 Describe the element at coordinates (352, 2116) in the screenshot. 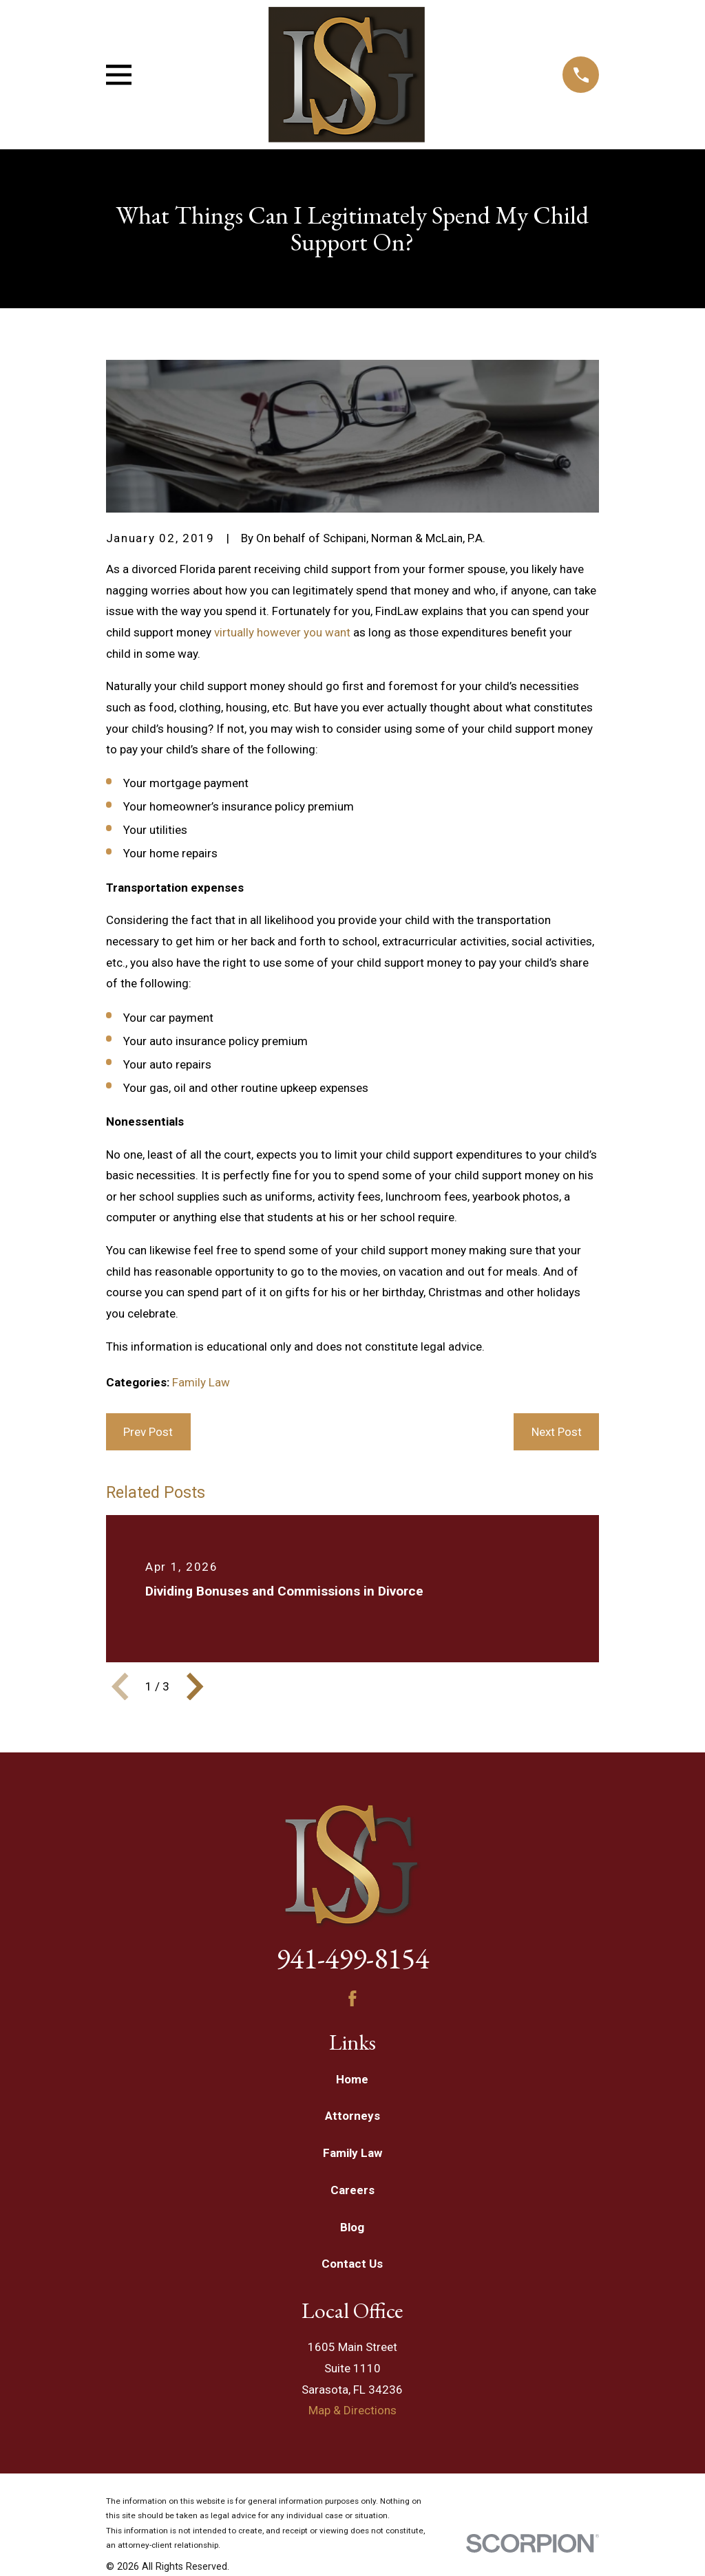

I see `Attorneys` at that location.